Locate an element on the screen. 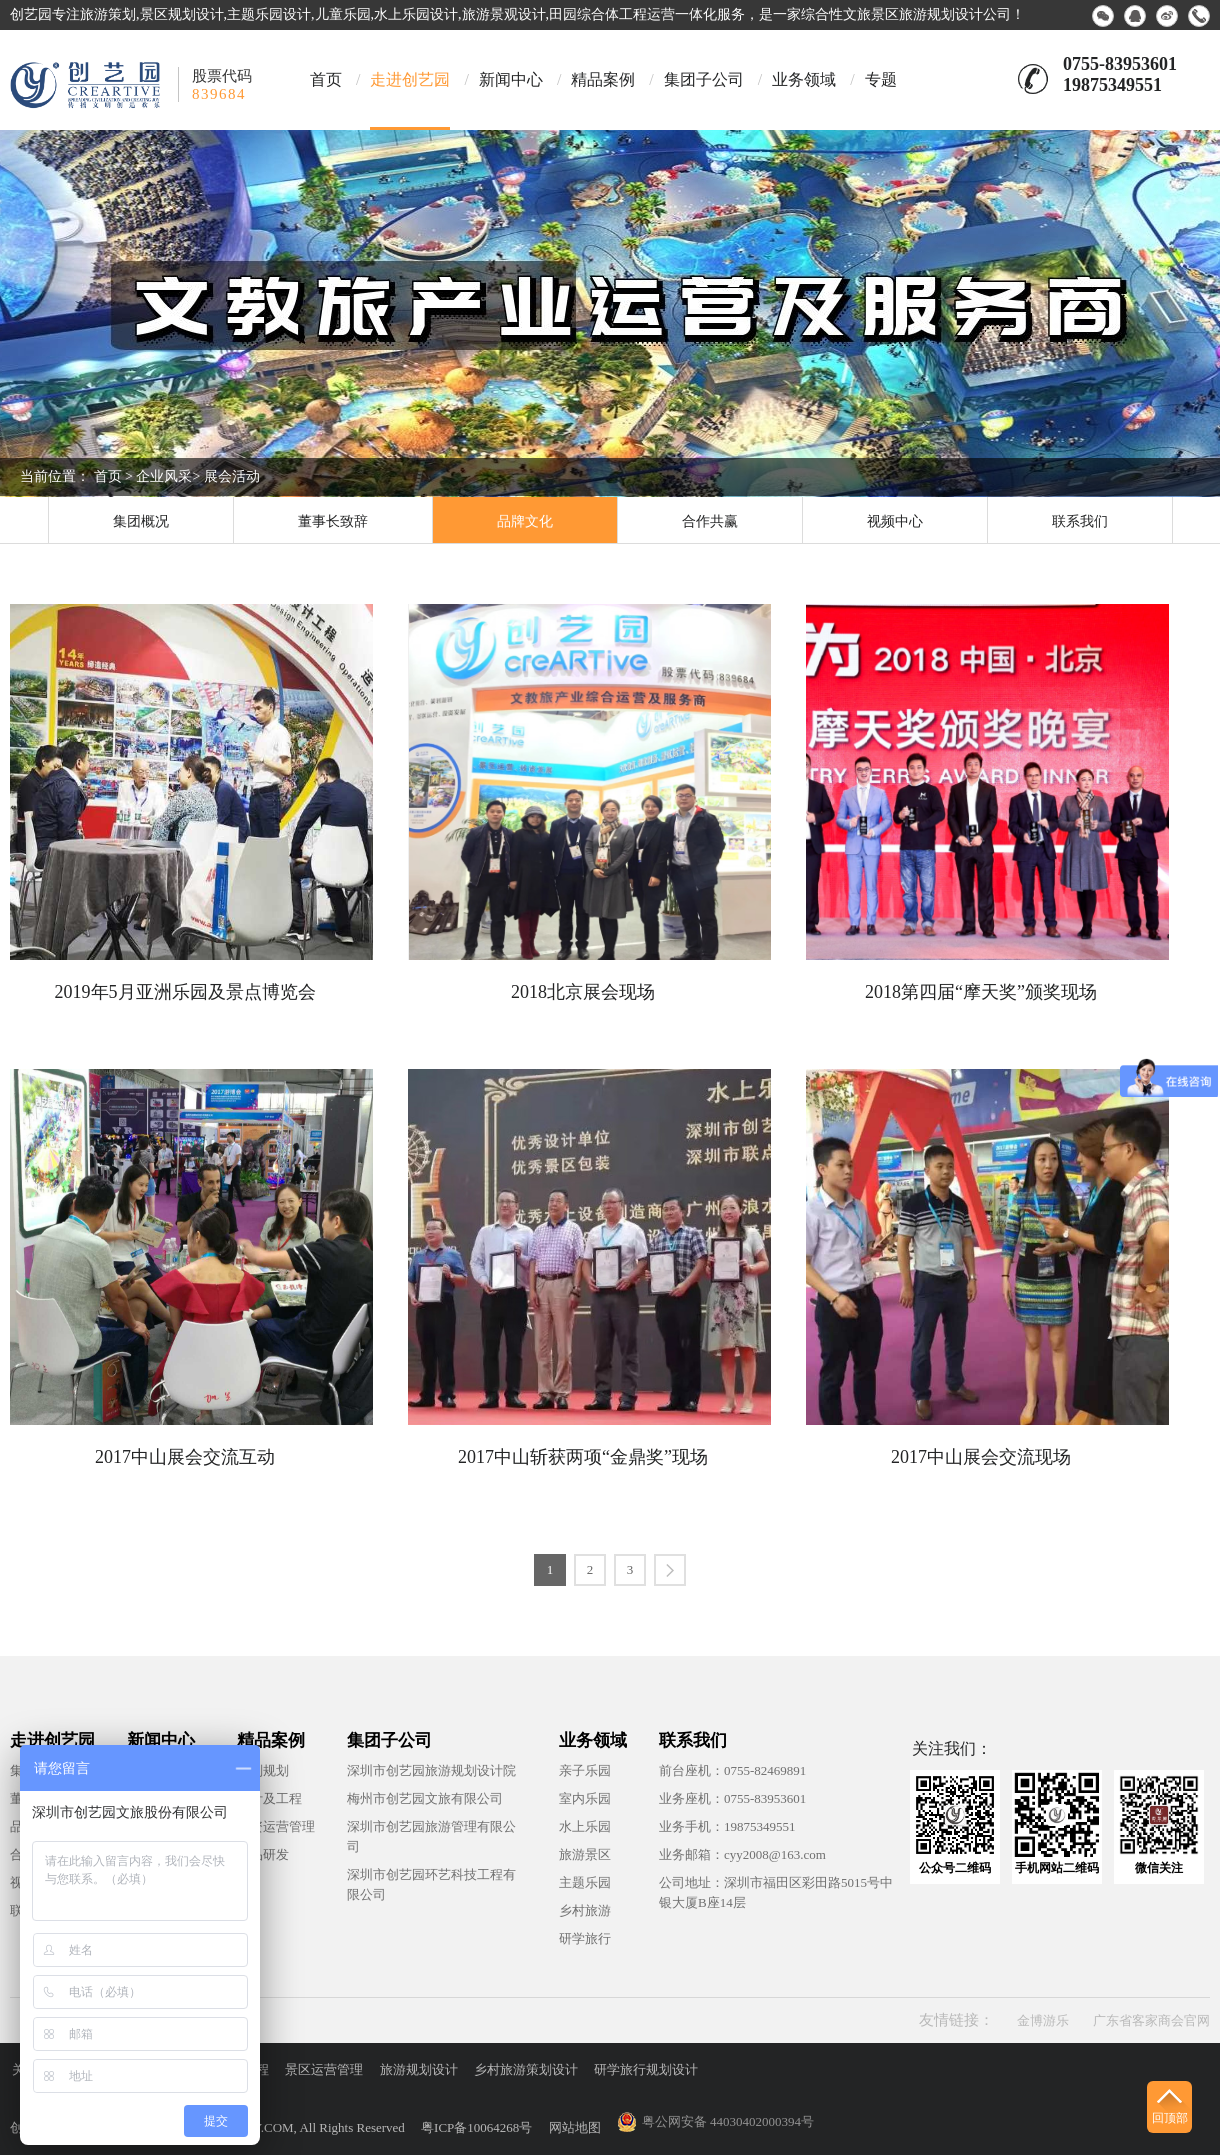 The height and width of the screenshot is (2155, 1220). 主题乐园 is located at coordinates (585, 1882).